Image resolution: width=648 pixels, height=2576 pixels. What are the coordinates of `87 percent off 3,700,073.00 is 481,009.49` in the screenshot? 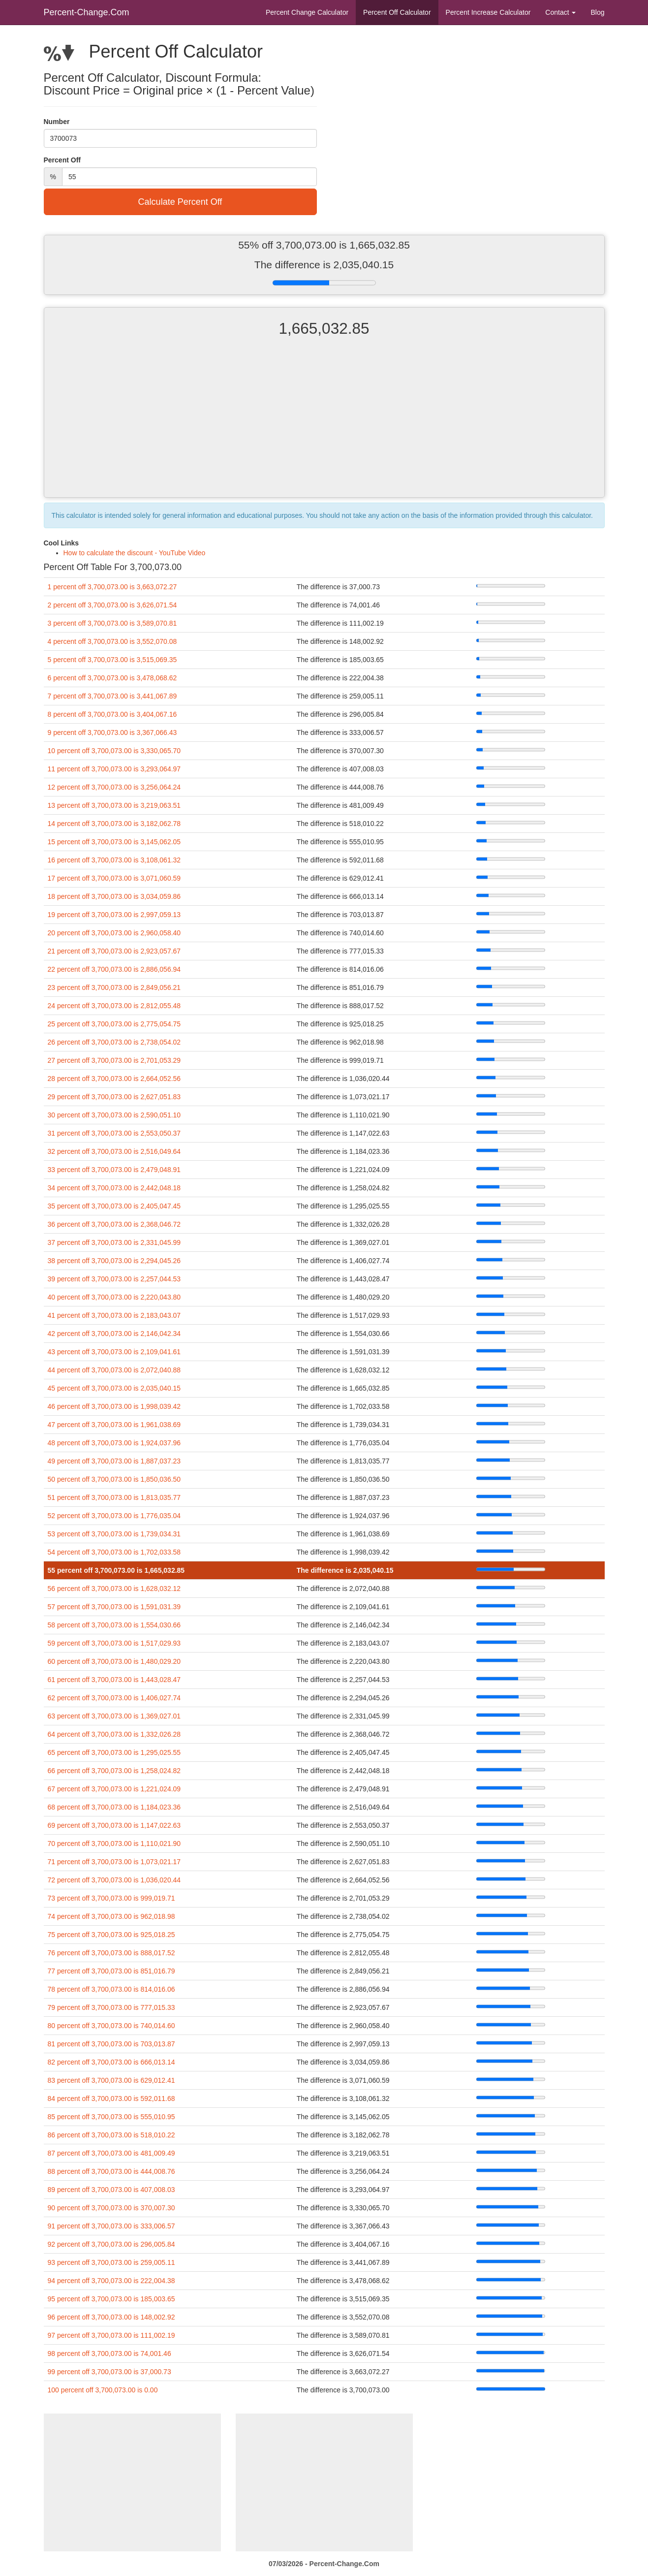 It's located at (111, 2153).